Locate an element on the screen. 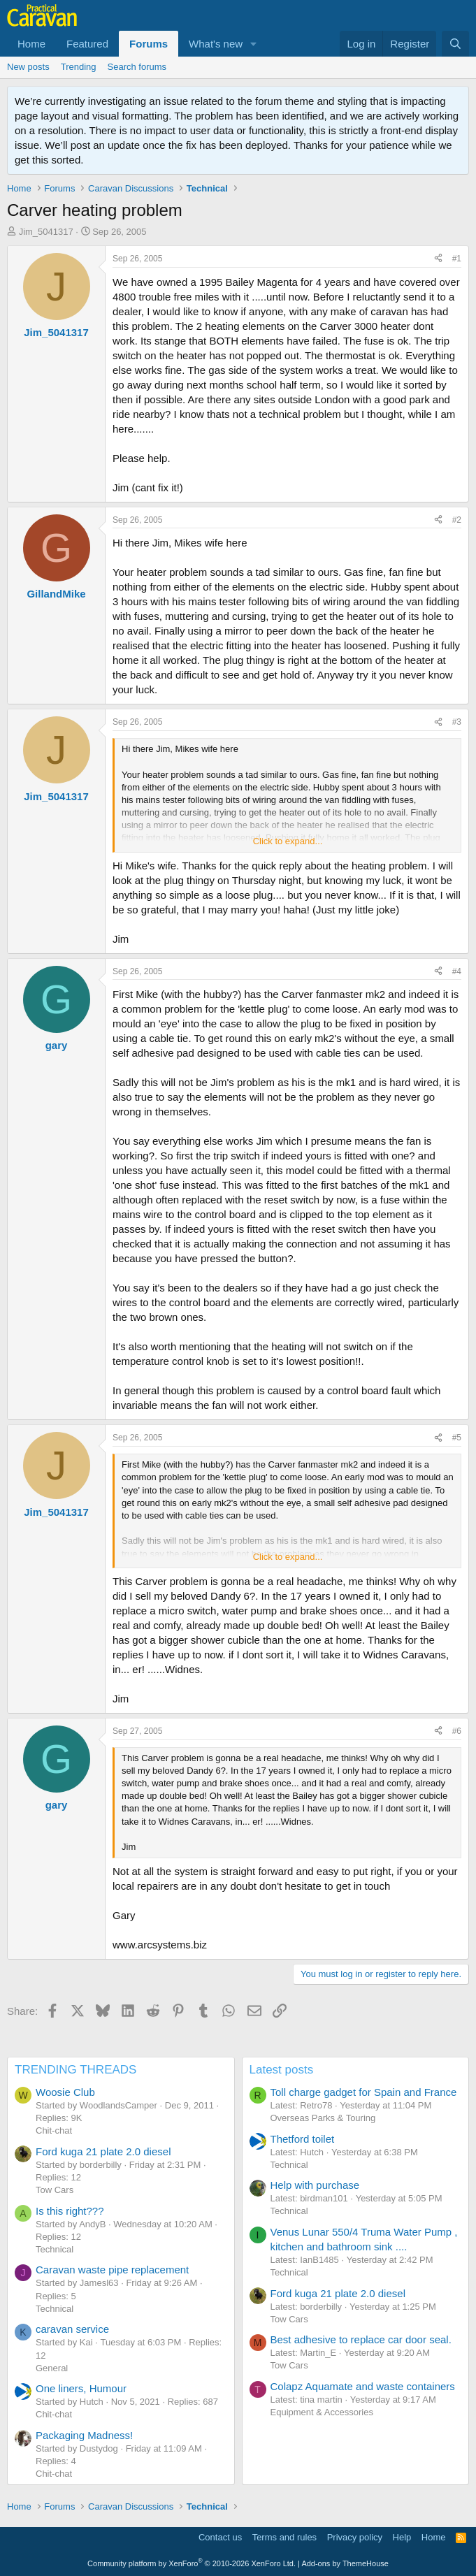 This screenshot has height=2576, width=476. Home is located at coordinates (31, 44).